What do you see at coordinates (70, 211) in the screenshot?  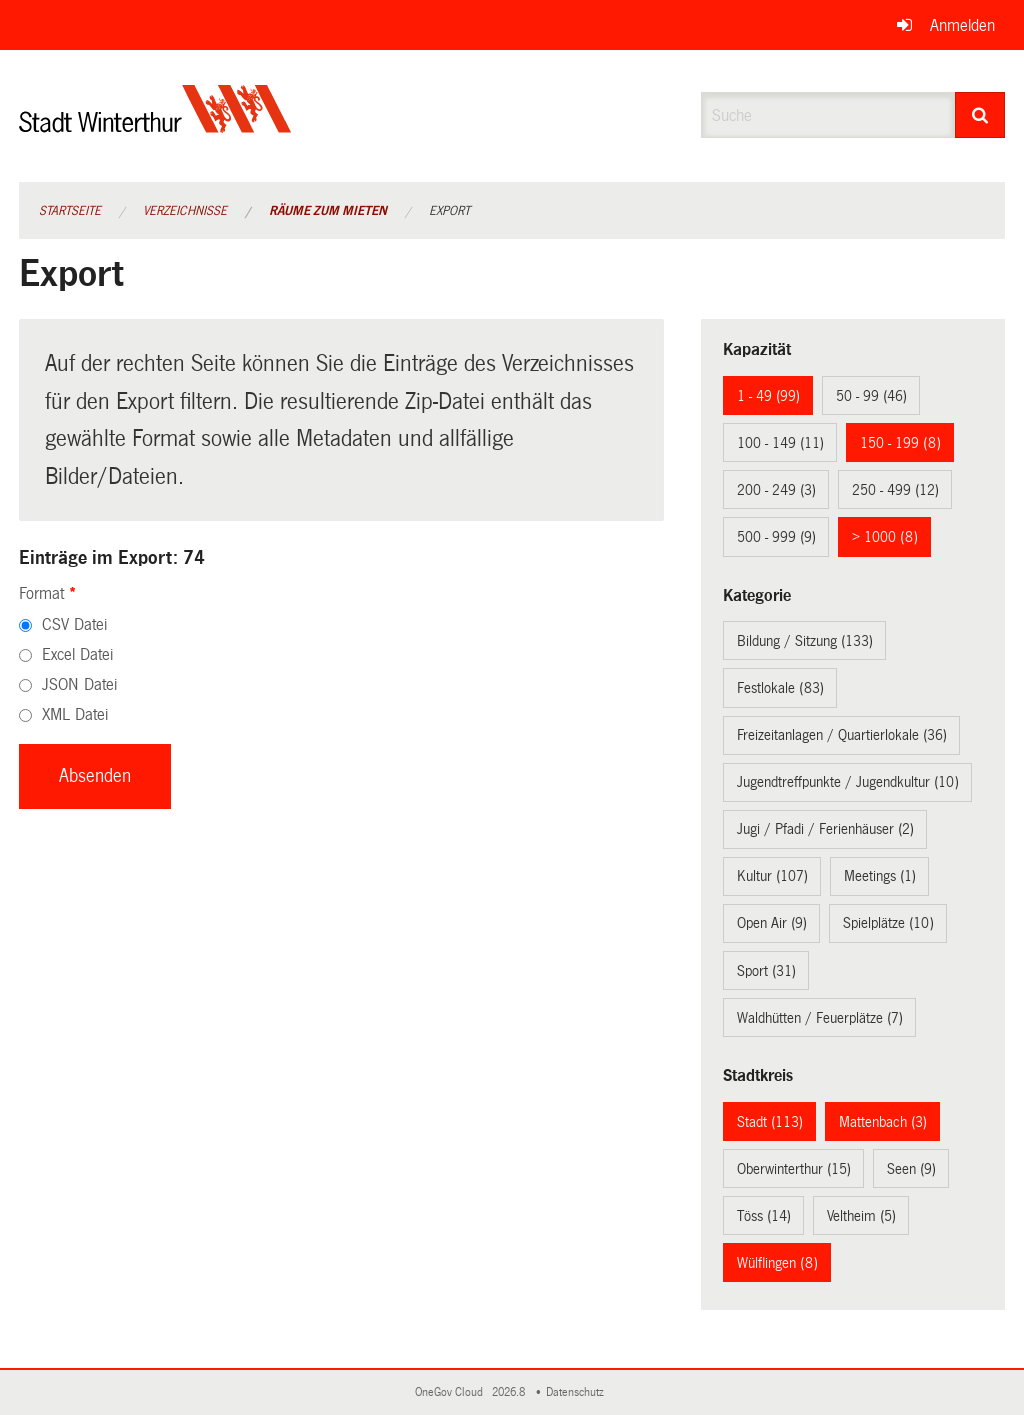 I see `Startseite` at bounding box center [70, 211].